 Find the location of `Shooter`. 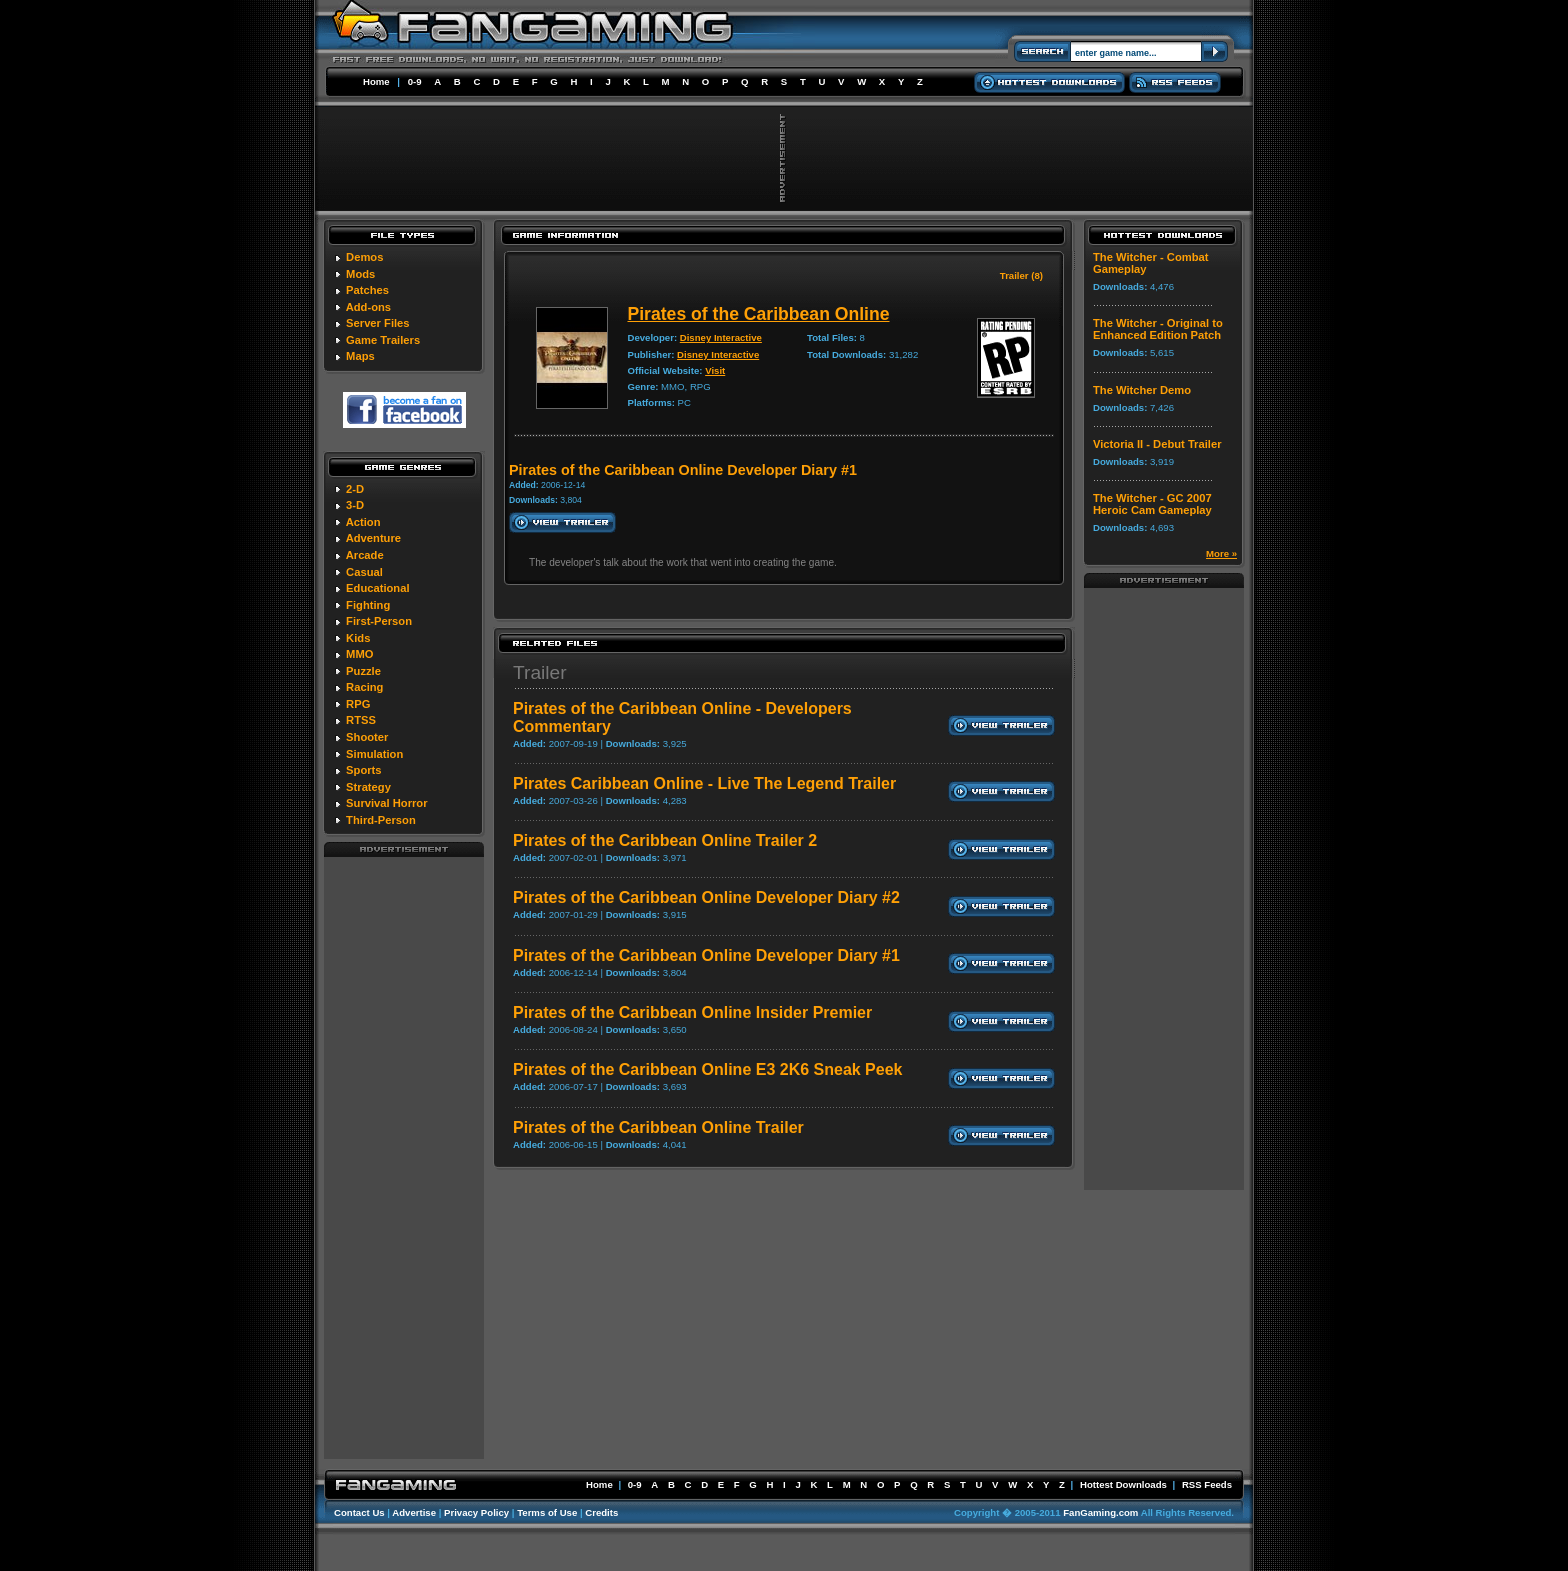

Shooter is located at coordinates (367, 737).